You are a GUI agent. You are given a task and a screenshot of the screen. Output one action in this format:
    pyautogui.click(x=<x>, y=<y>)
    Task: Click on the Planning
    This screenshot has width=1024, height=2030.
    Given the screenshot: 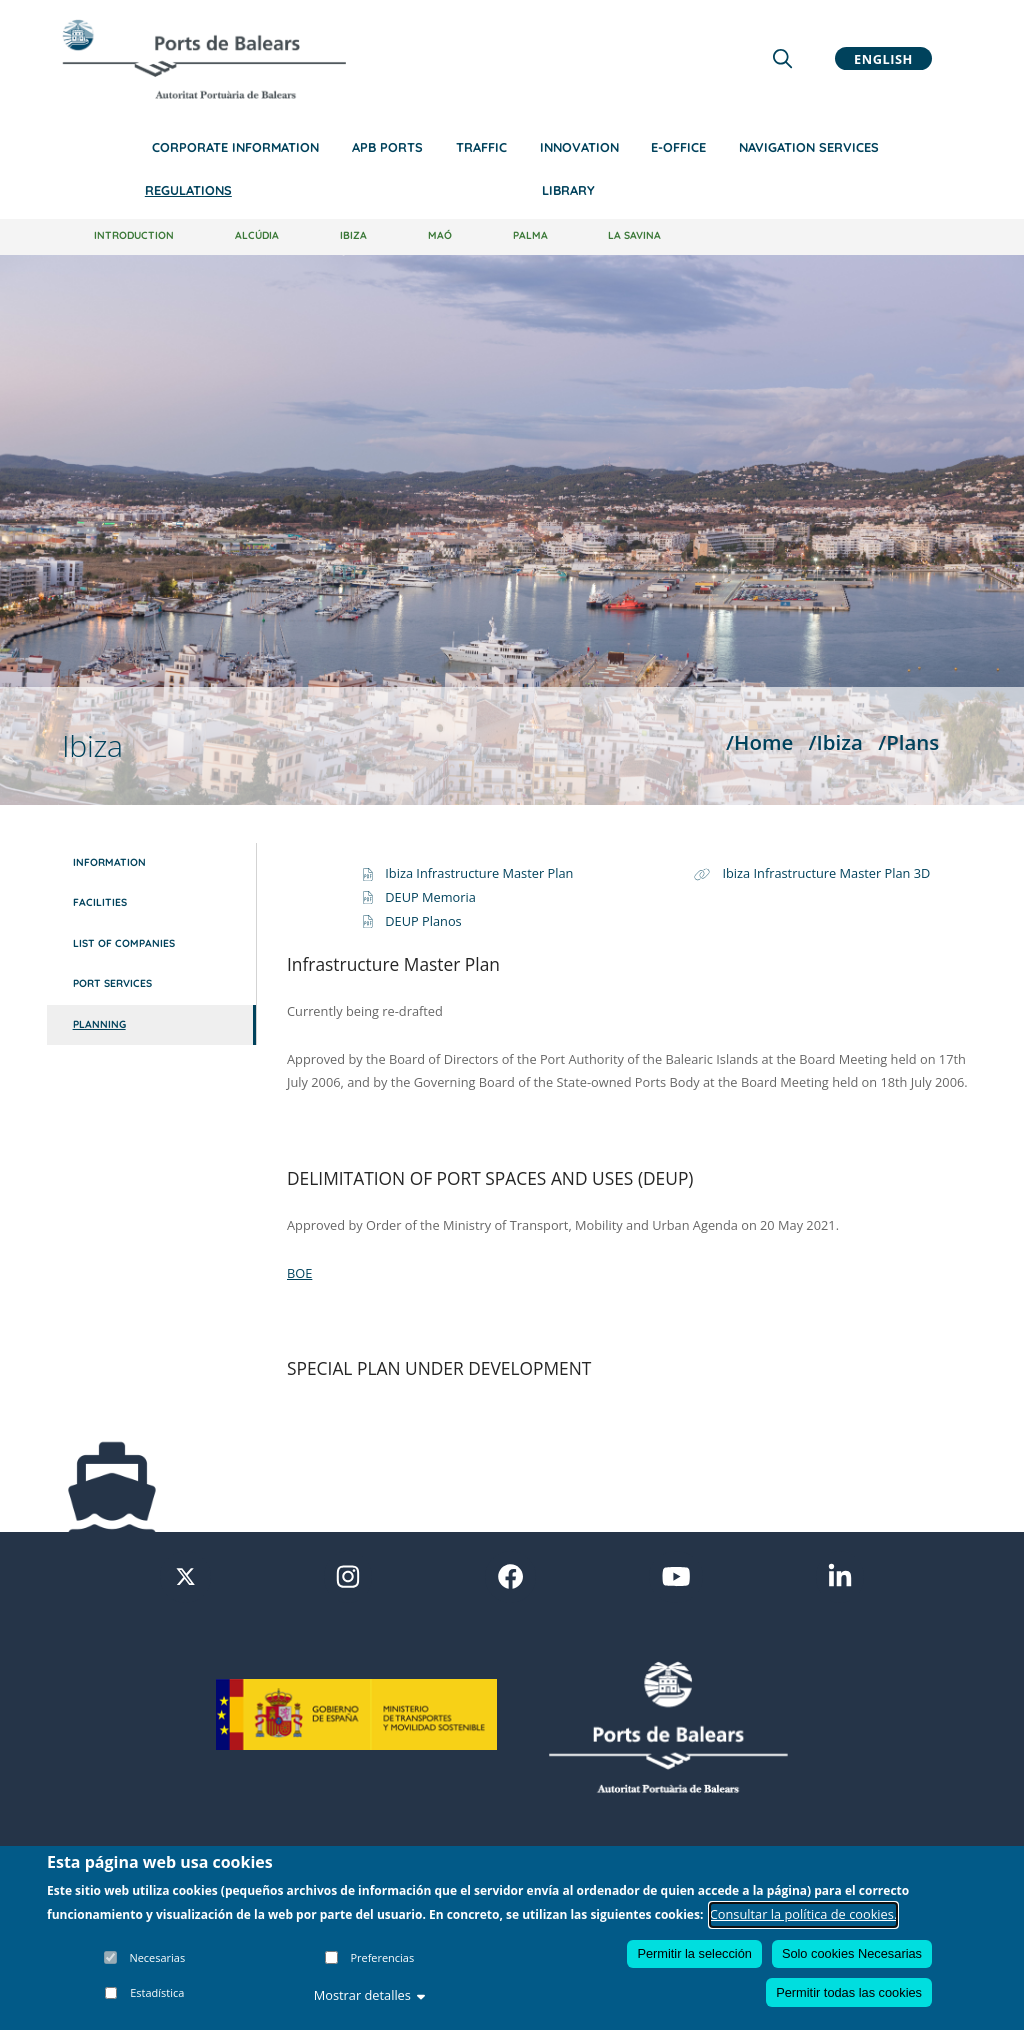 What is the action you would take?
    pyautogui.click(x=99, y=1024)
    